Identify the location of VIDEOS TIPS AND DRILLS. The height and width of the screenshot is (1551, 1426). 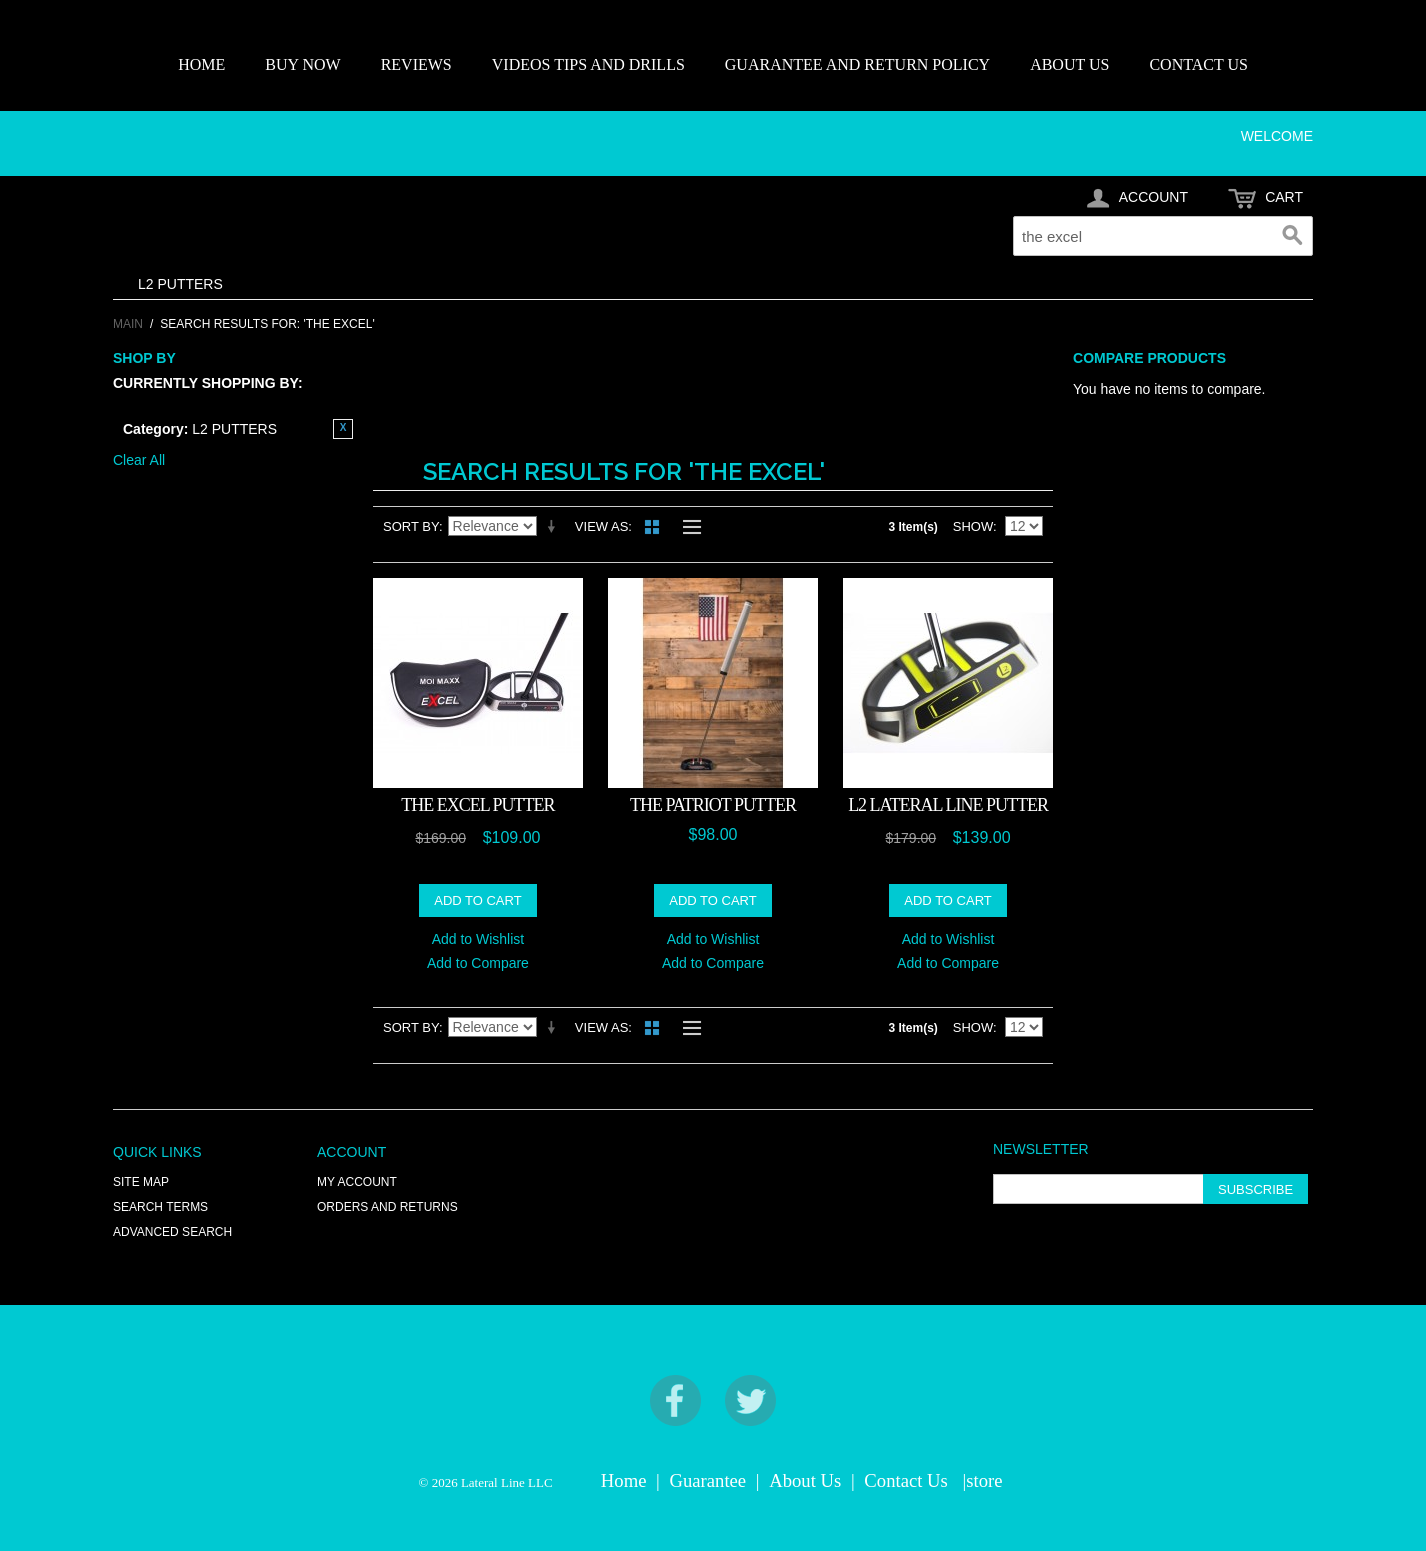
(588, 64).